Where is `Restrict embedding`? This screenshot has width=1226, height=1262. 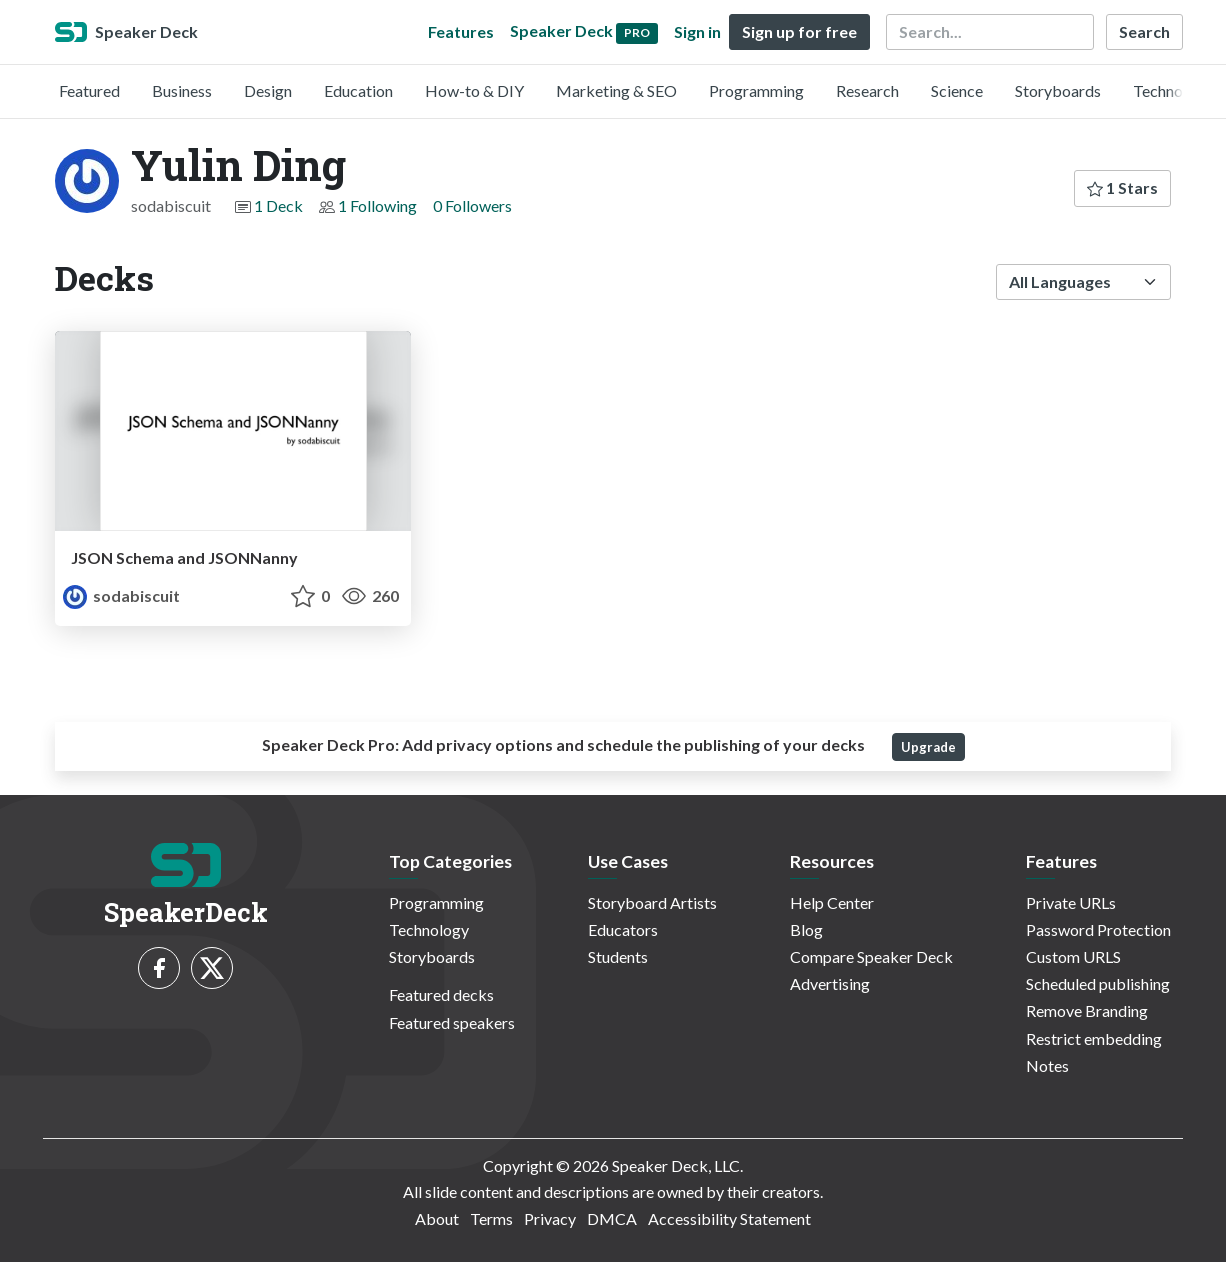 Restrict embedding is located at coordinates (1094, 1038).